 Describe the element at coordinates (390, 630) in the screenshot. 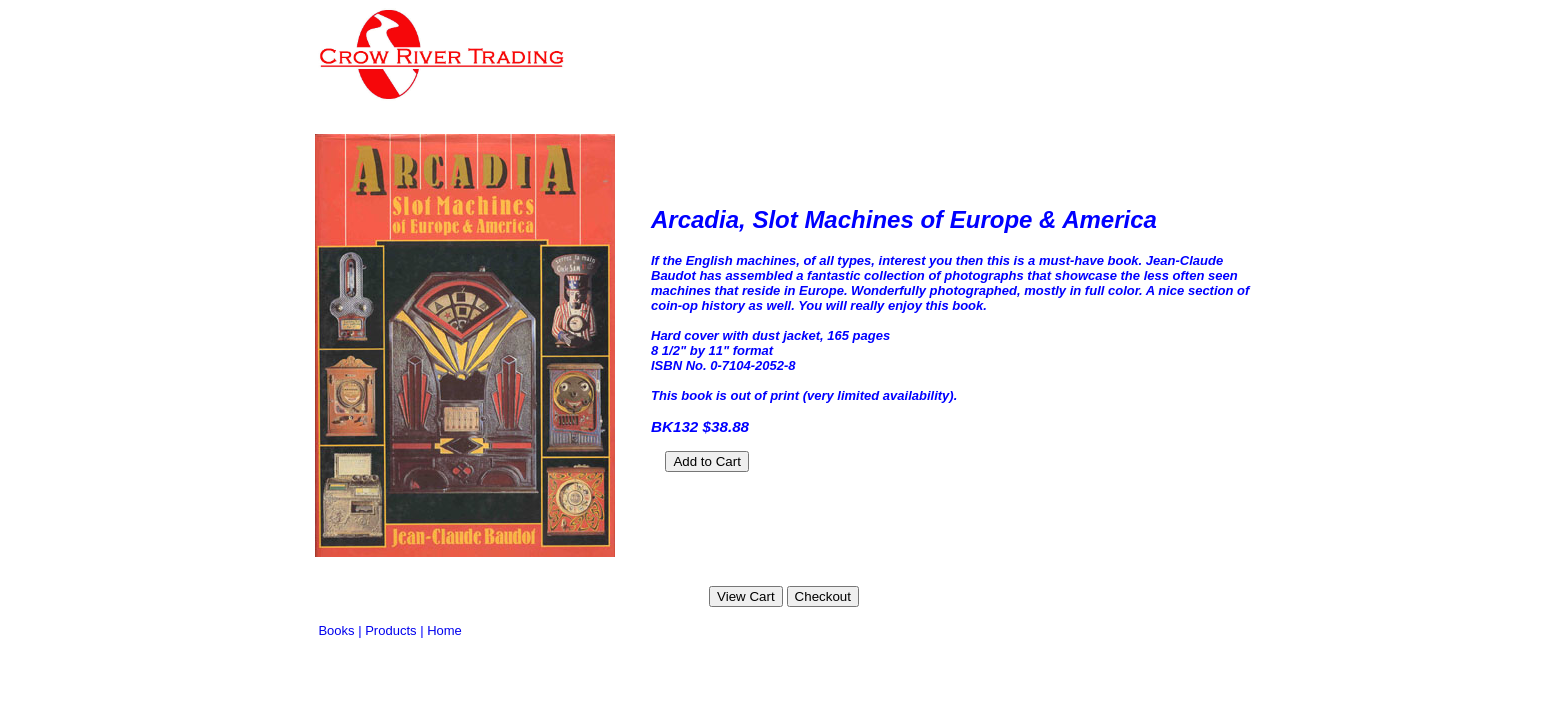

I see `Products` at that location.